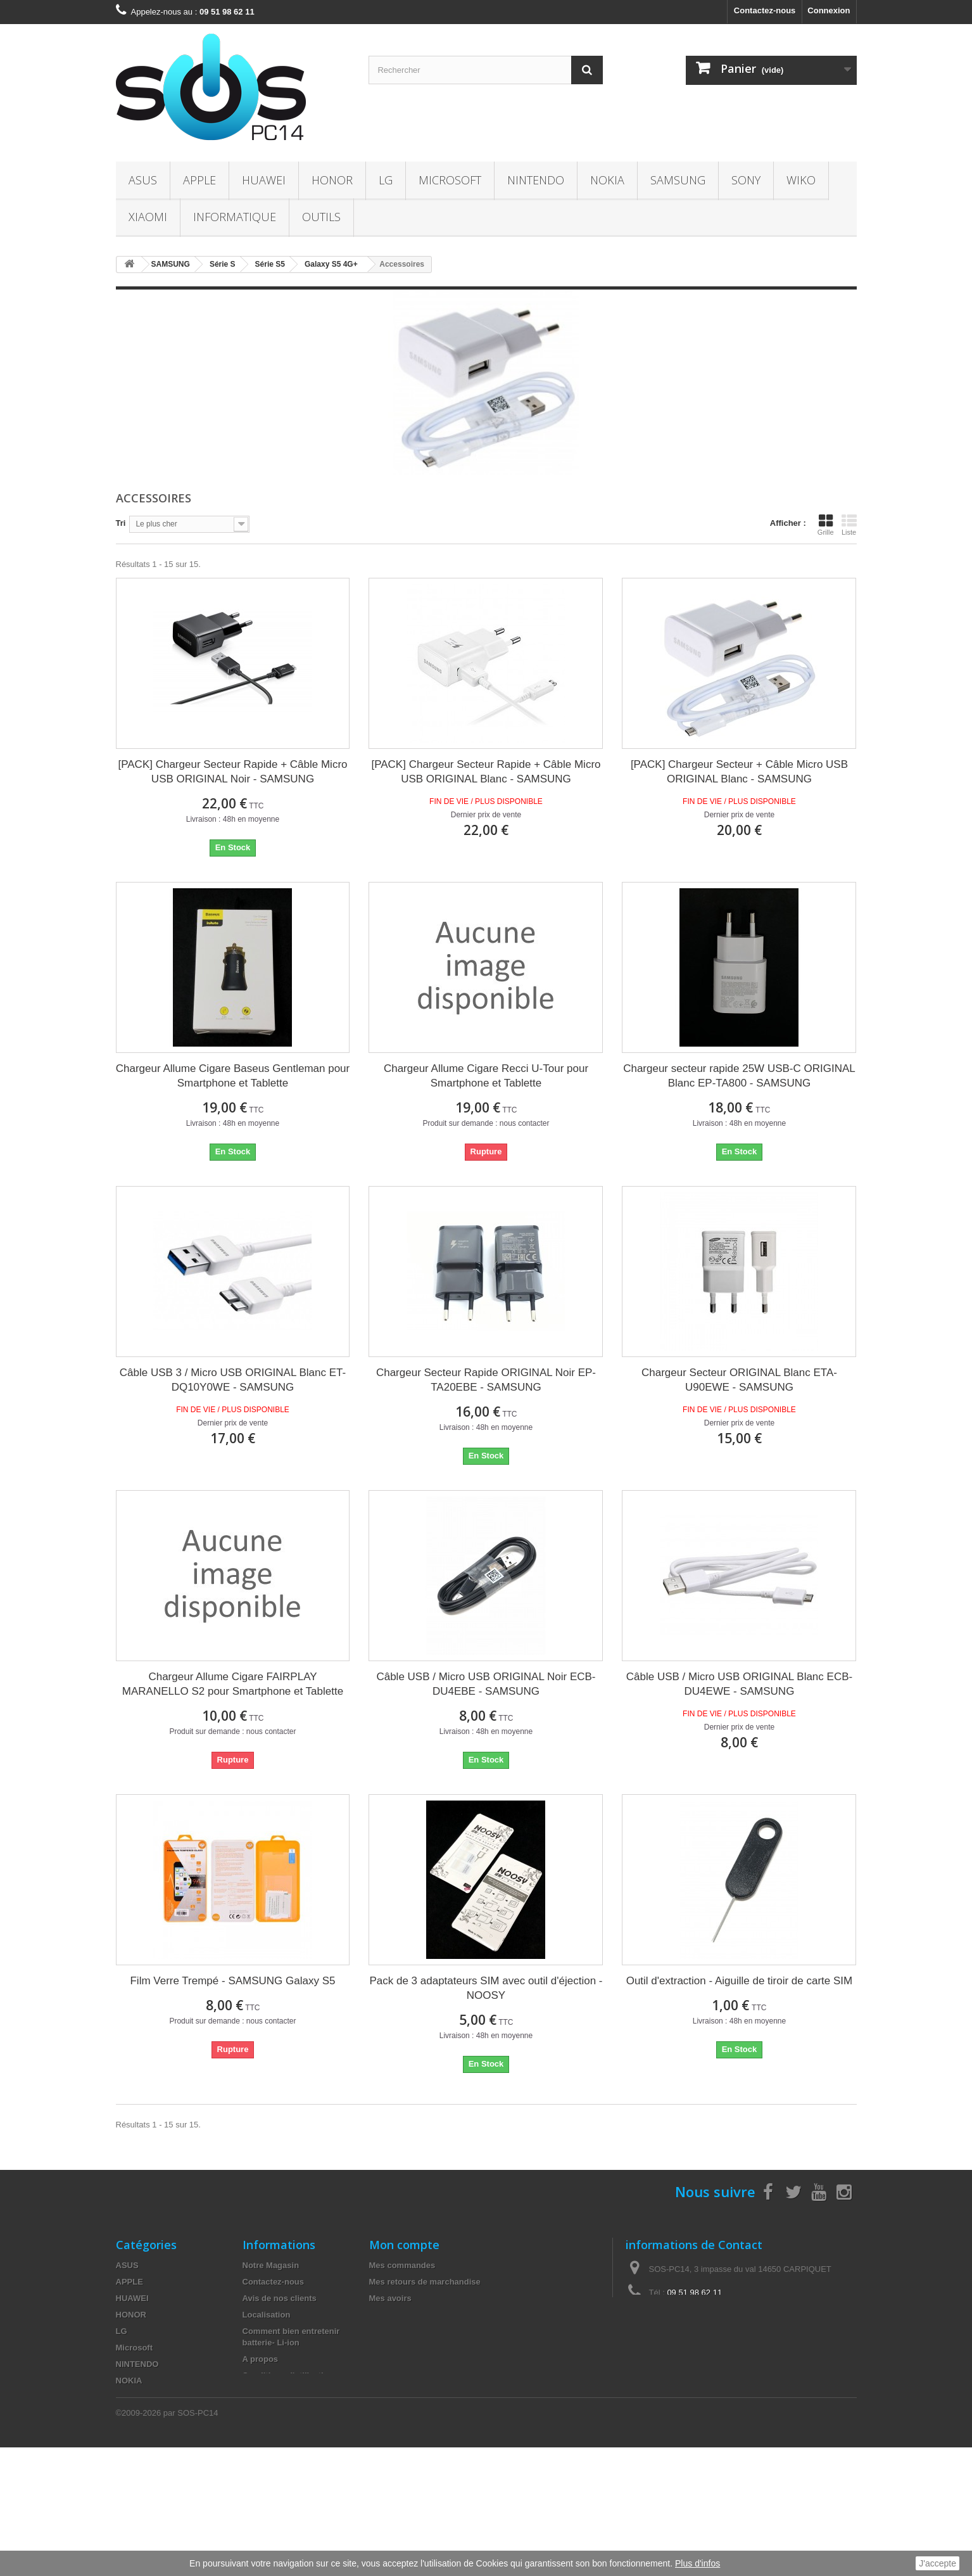 This screenshot has height=2576, width=972. Describe the element at coordinates (450, 180) in the screenshot. I see `Microsoft` at that location.